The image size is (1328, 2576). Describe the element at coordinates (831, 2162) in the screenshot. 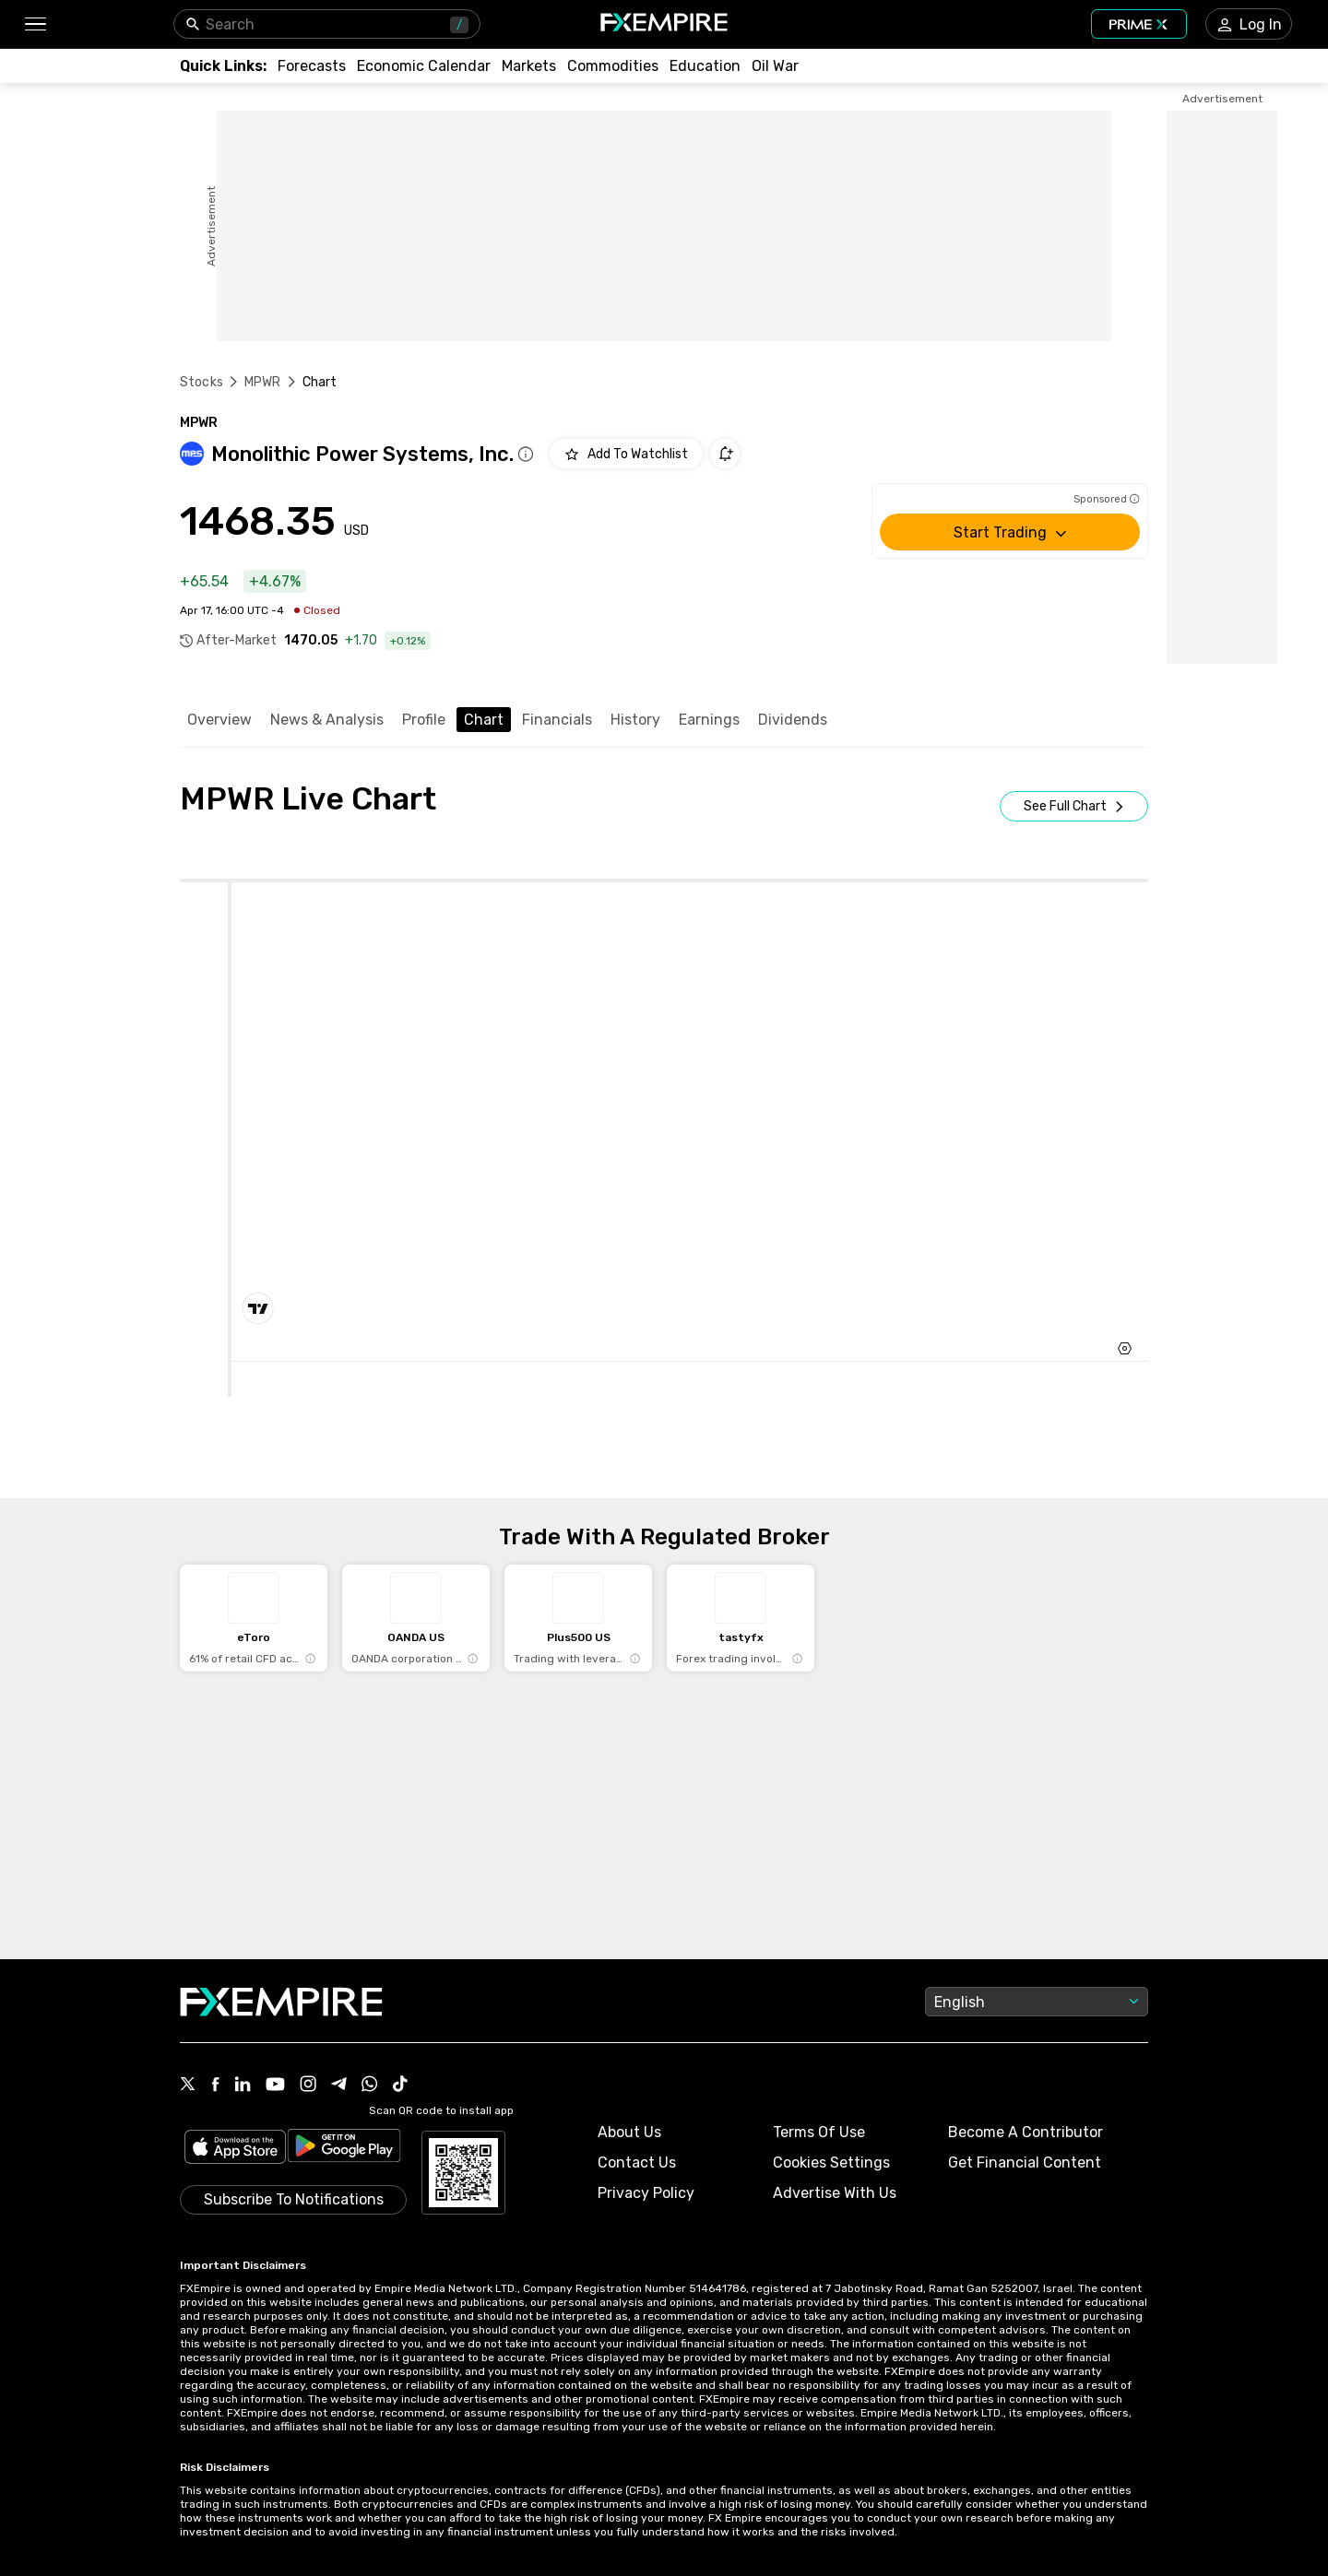

I see `Cookies Settings` at that location.